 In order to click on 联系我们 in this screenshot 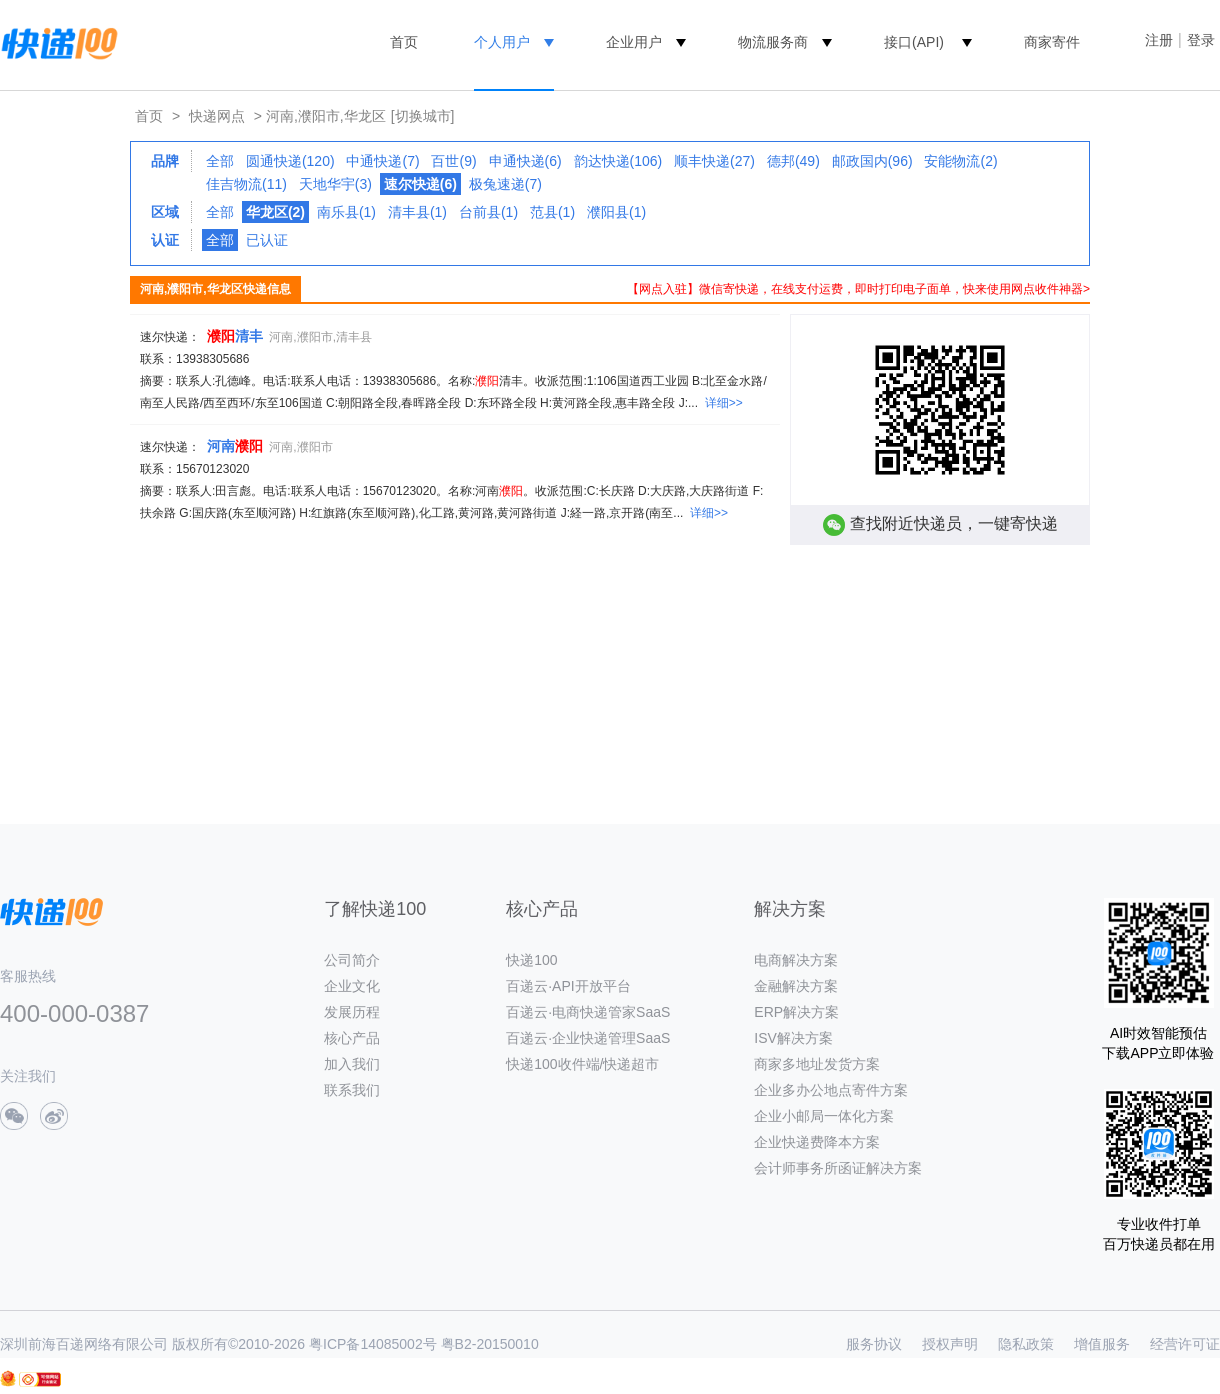, I will do `click(352, 1090)`.